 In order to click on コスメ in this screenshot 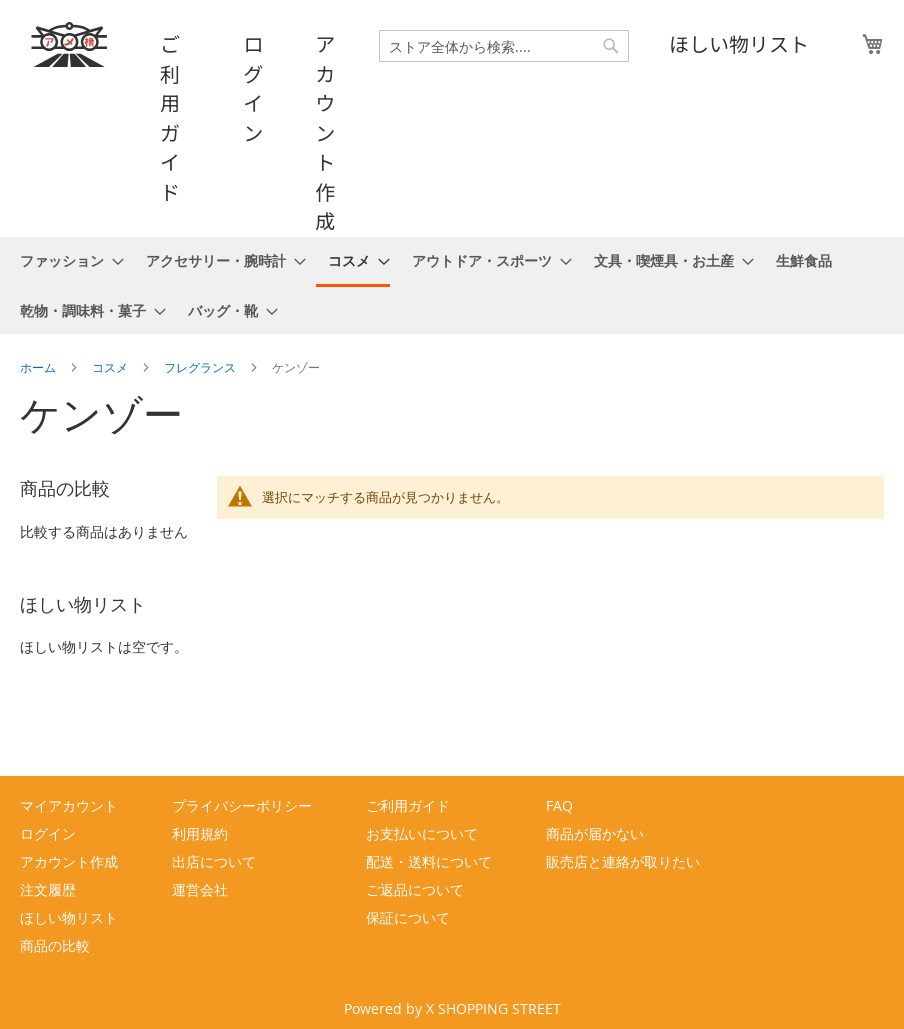, I will do `click(111, 367)`.